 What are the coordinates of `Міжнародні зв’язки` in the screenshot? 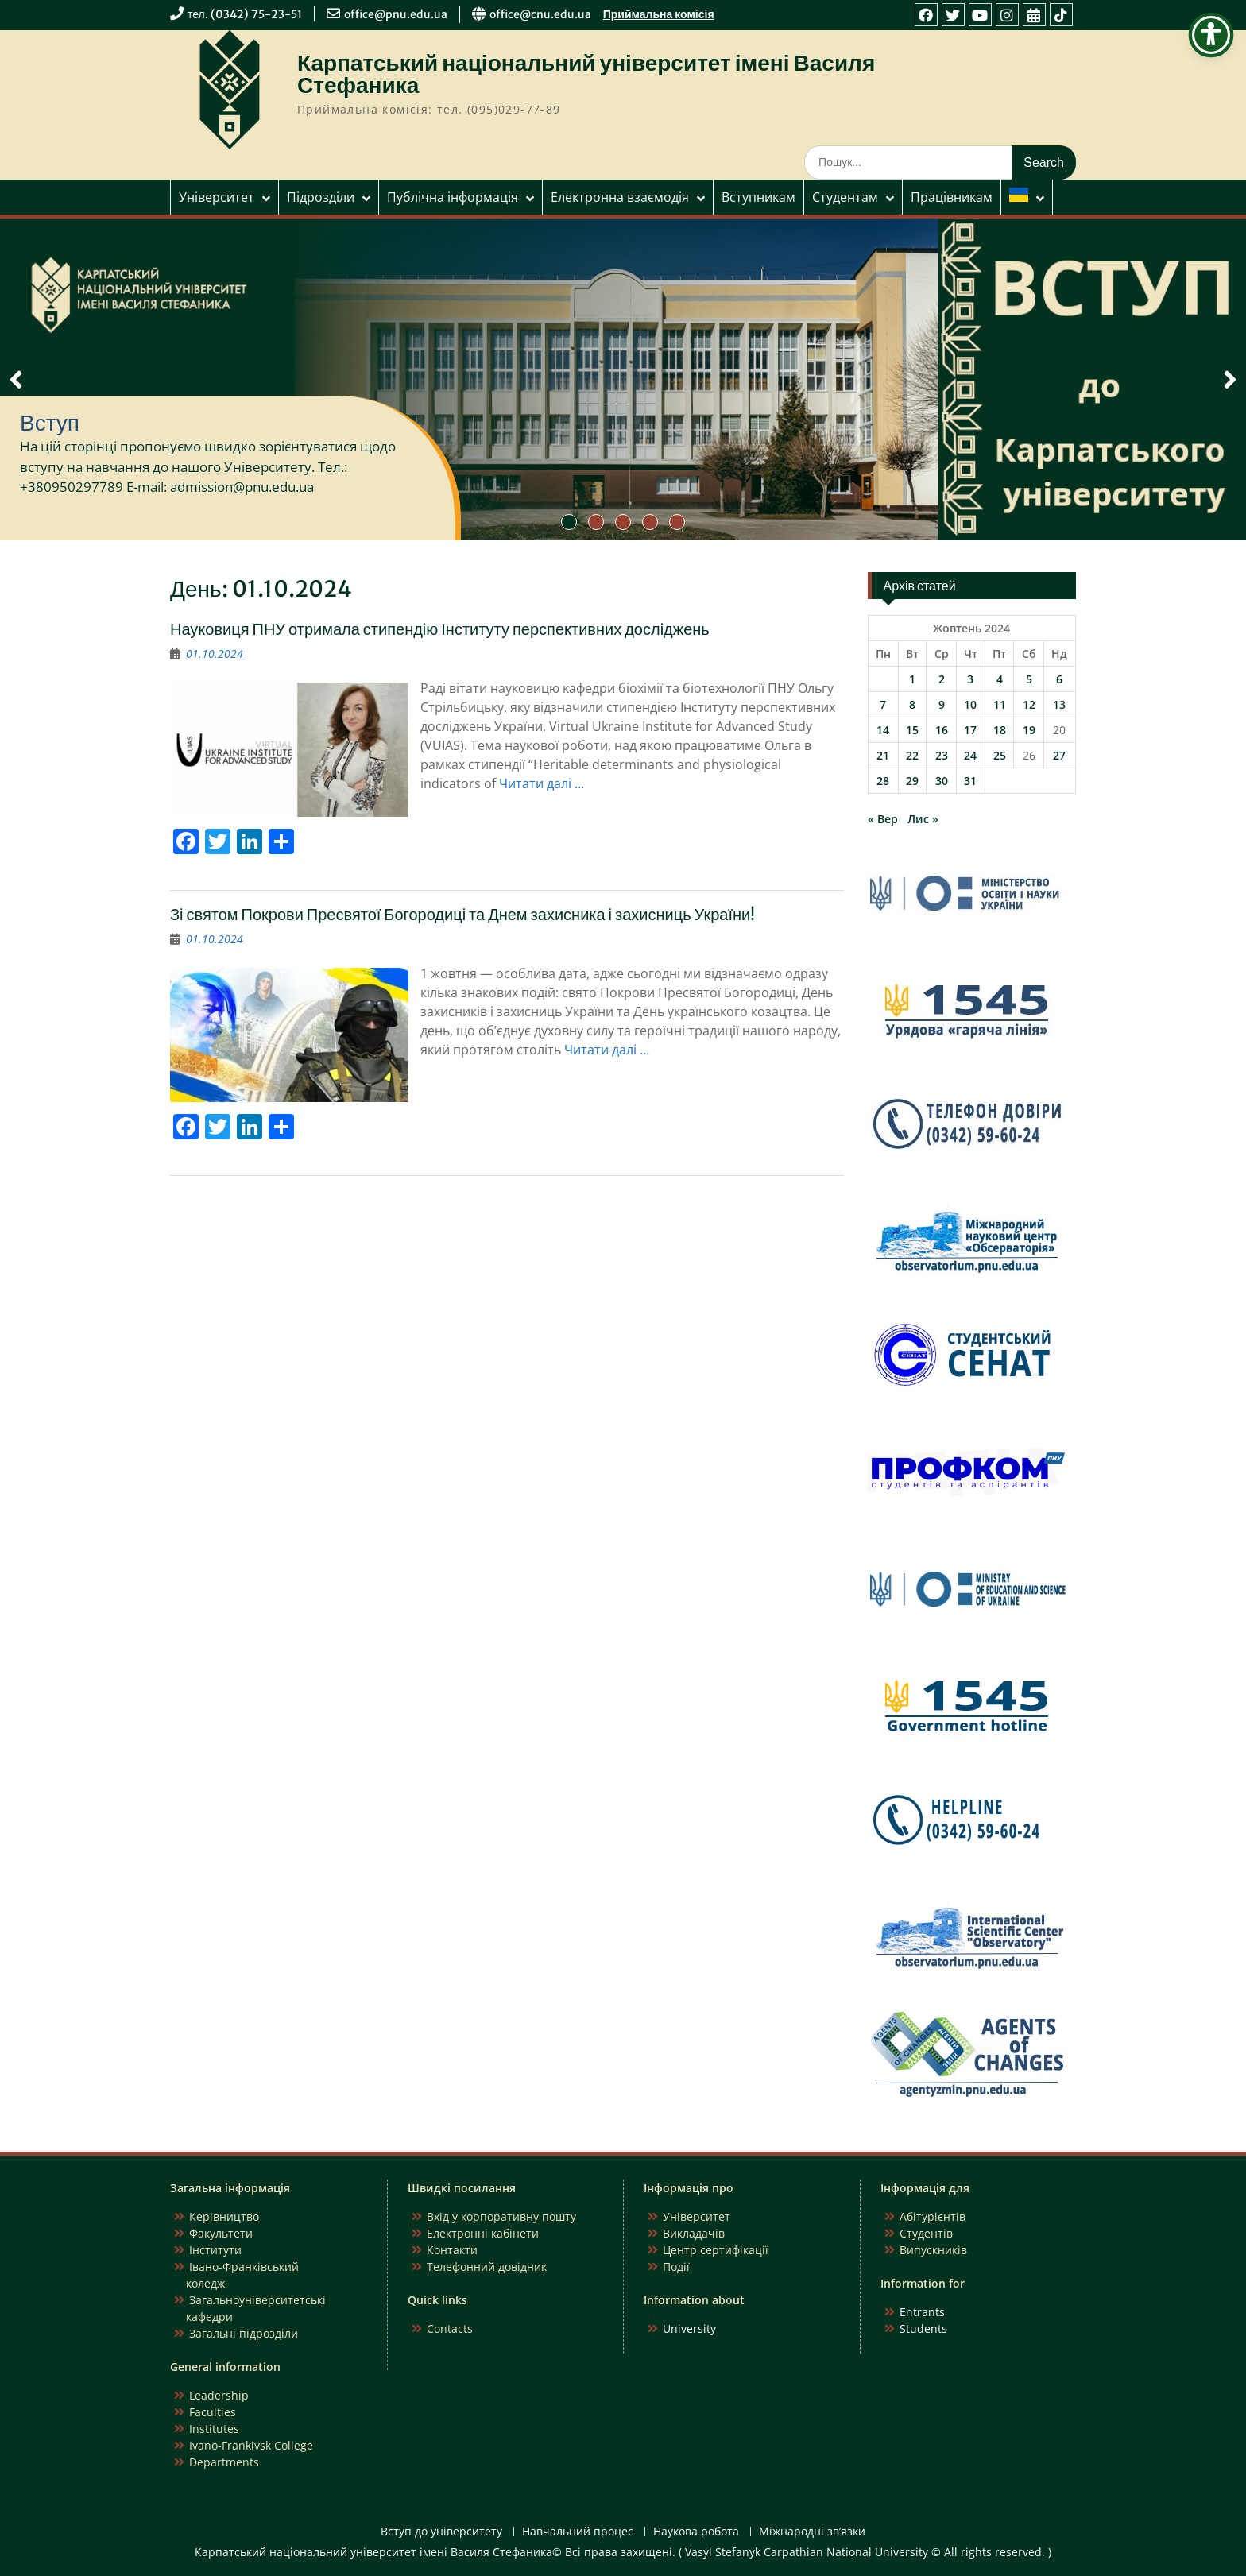 It's located at (812, 2532).